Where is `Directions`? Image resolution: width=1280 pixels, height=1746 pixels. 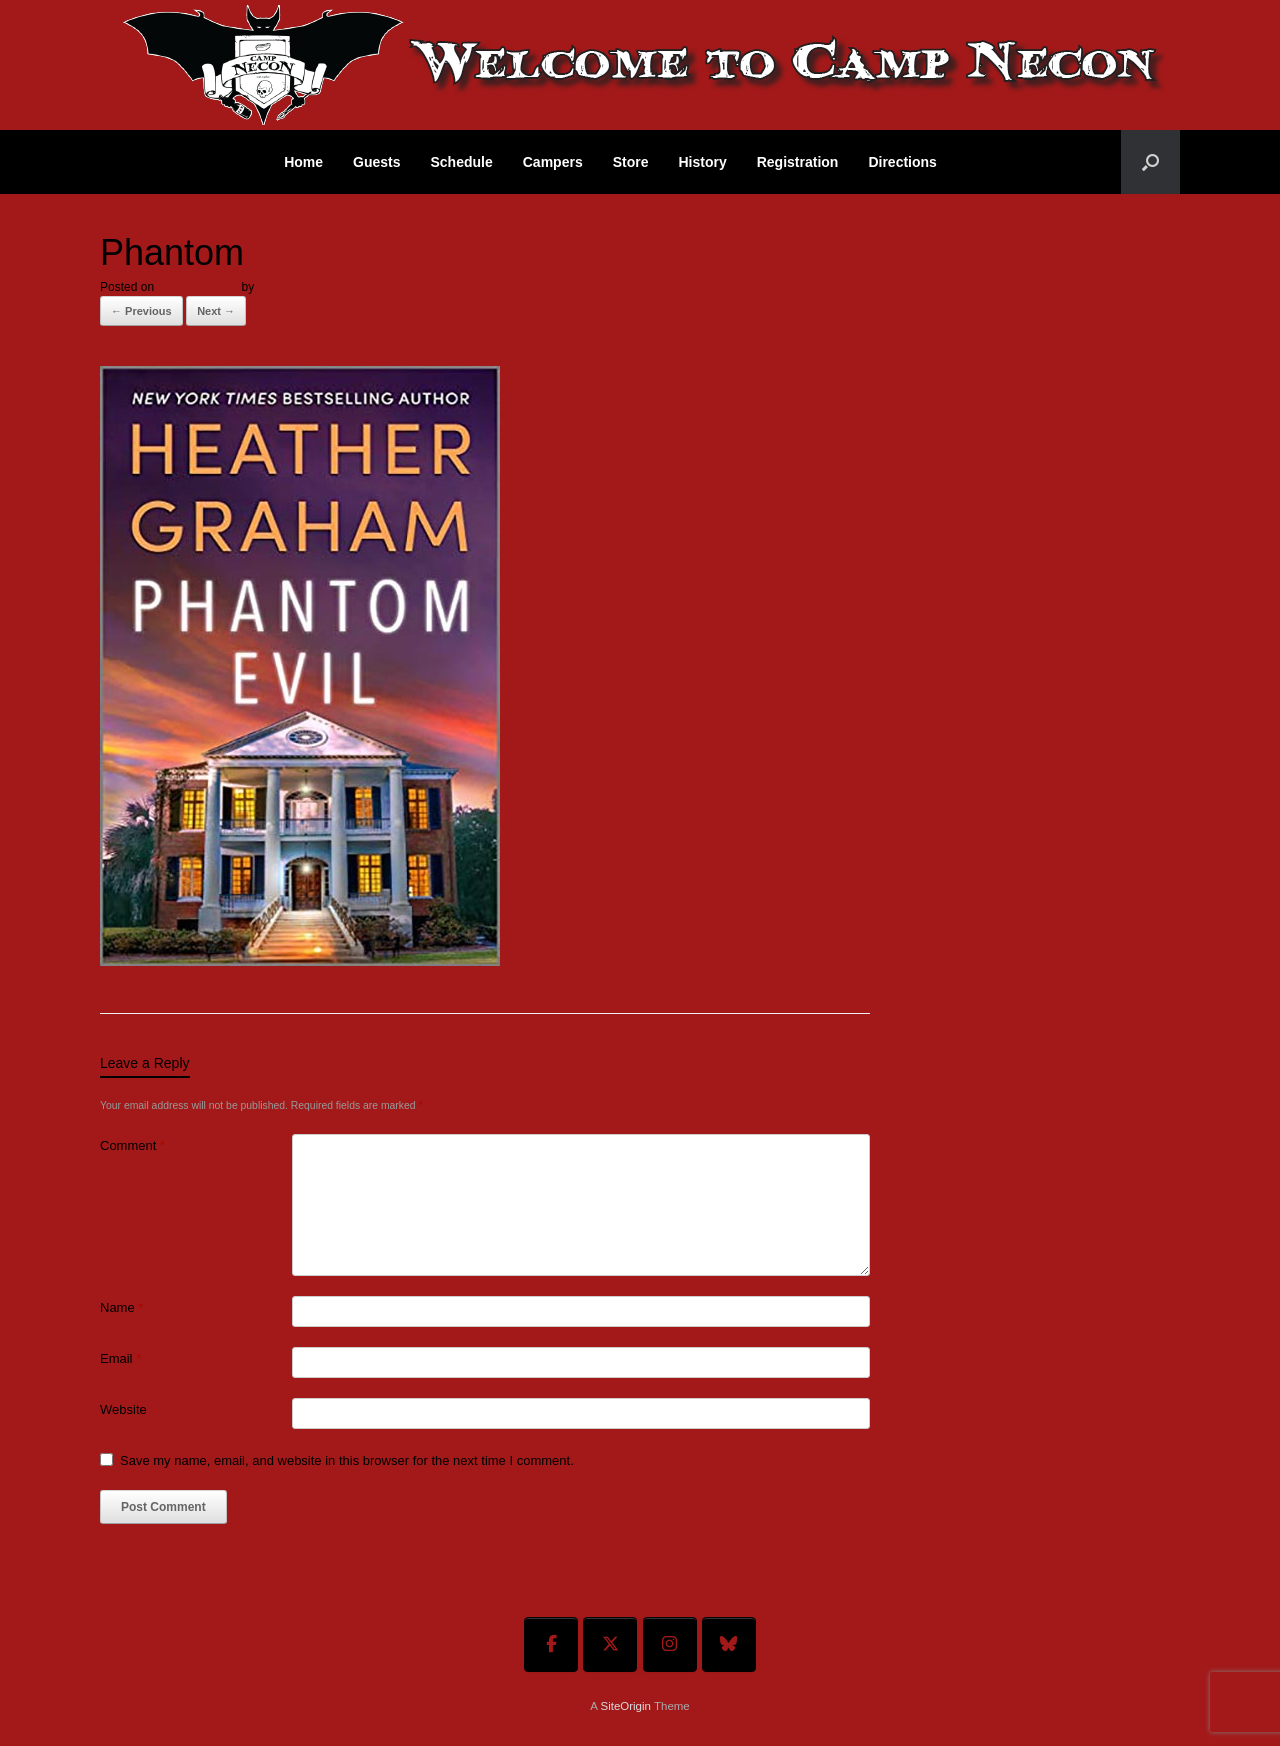
Directions is located at coordinates (902, 162).